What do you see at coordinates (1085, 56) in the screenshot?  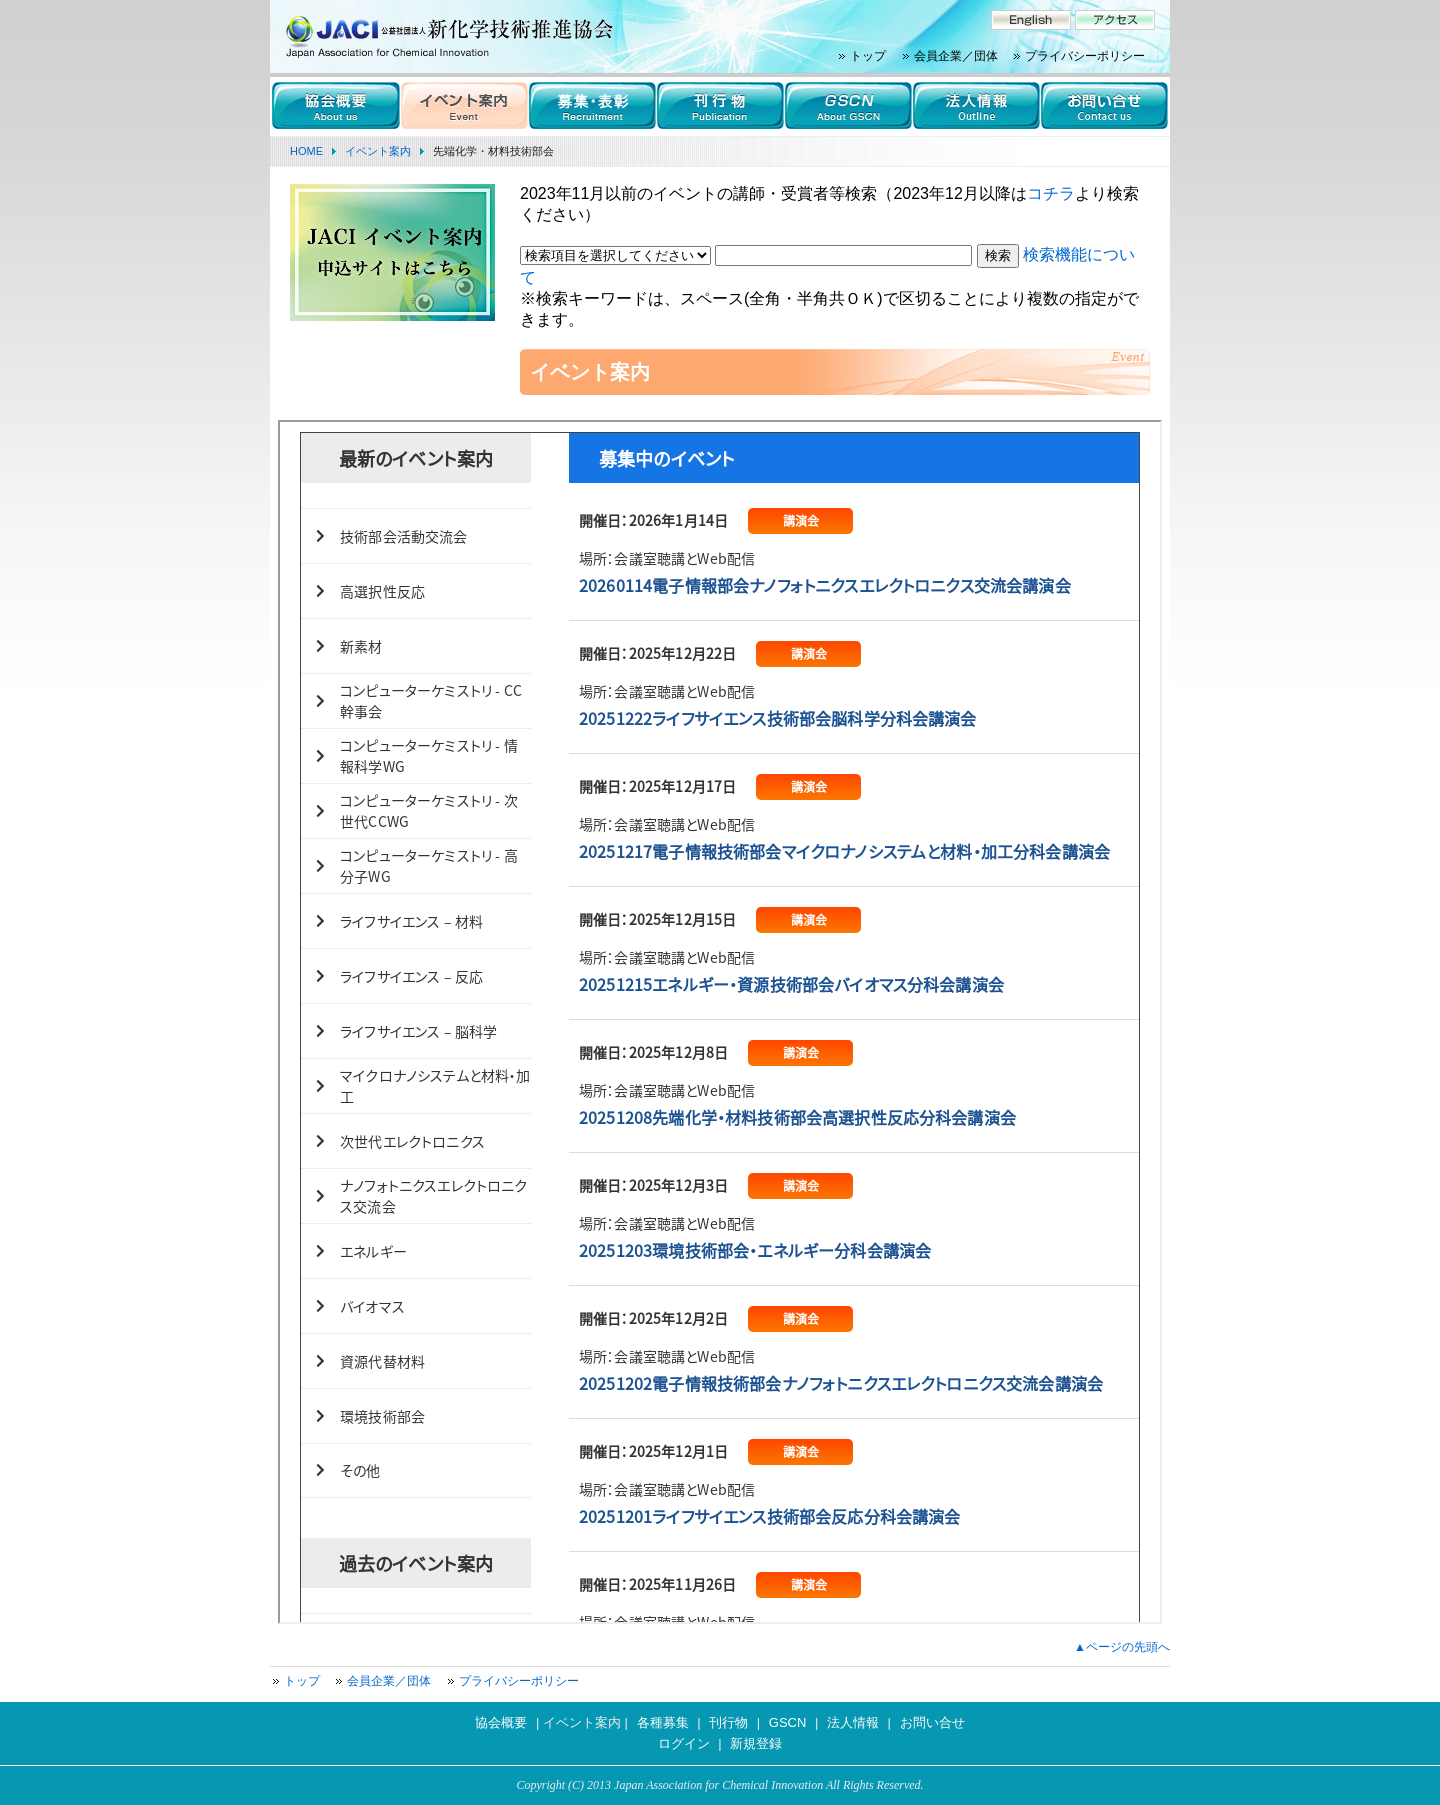 I see `プライバシーポリシー` at bounding box center [1085, 56].